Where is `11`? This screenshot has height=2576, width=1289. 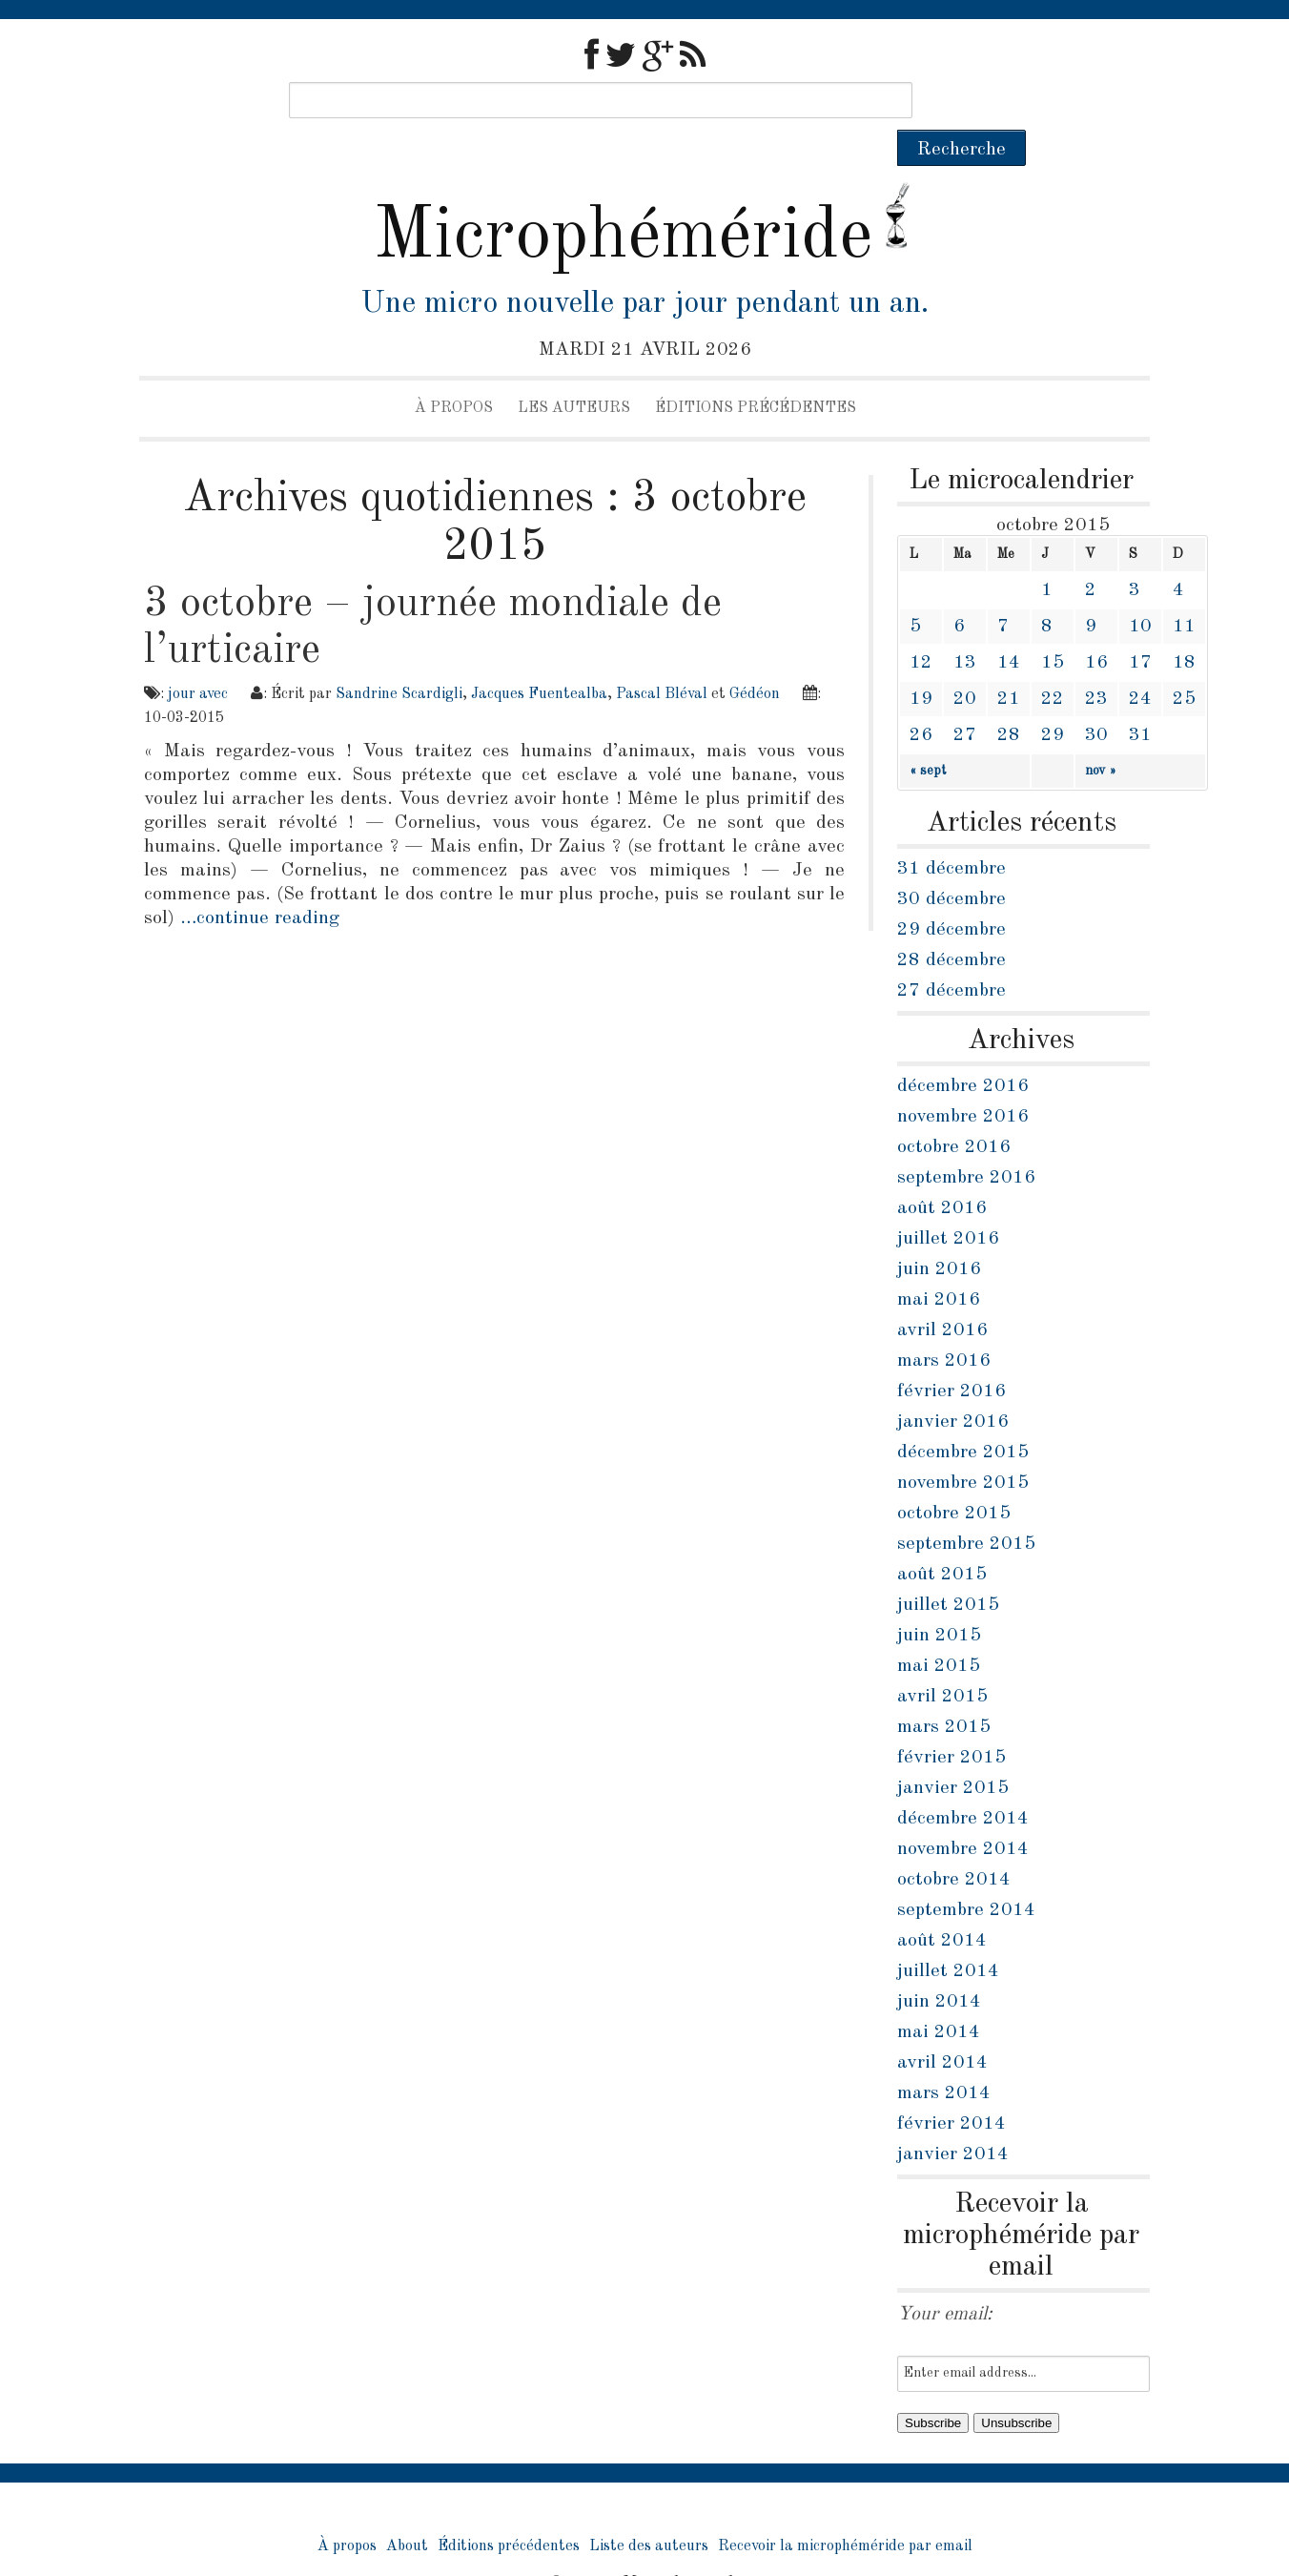
11 is located at coordinates (1184, 590).